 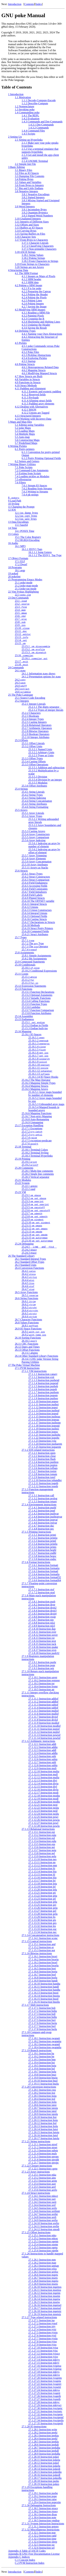 What do you see at coordinates (42, 1859) in the screenshot?
I see `27.1.13.10 Instruction nes` at bounding box center [42, 1859].